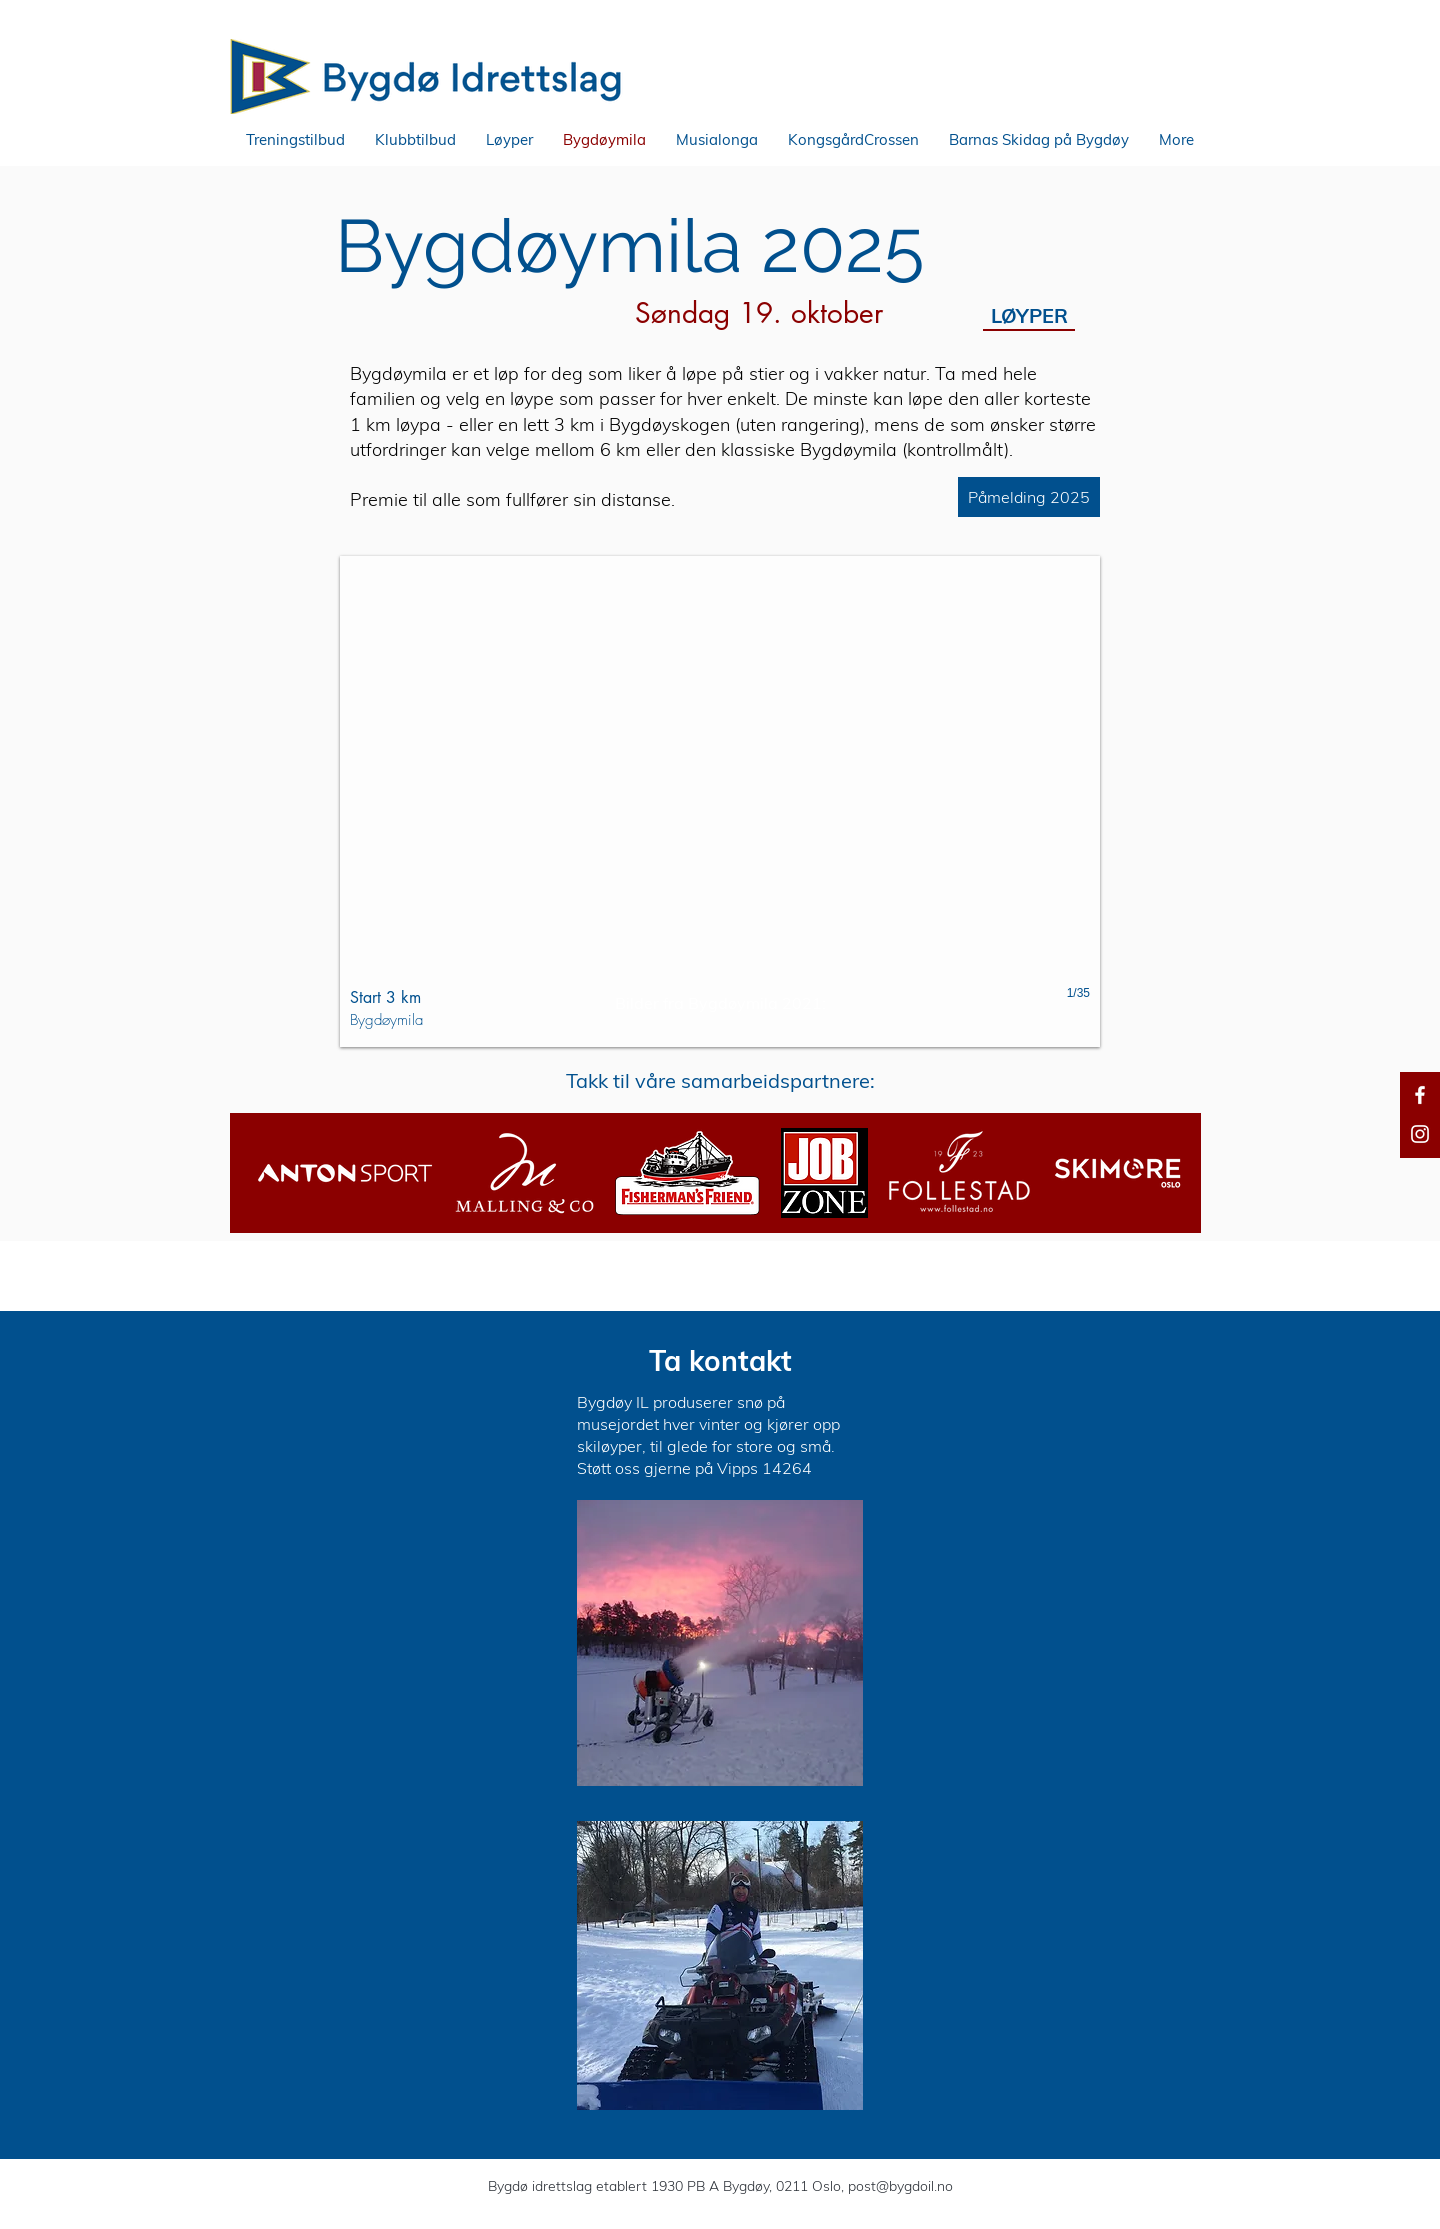 The image size is (1440, 2229). Describe the element at coordinates (295, 140) in the screenshot. I see `[button]` at that location.